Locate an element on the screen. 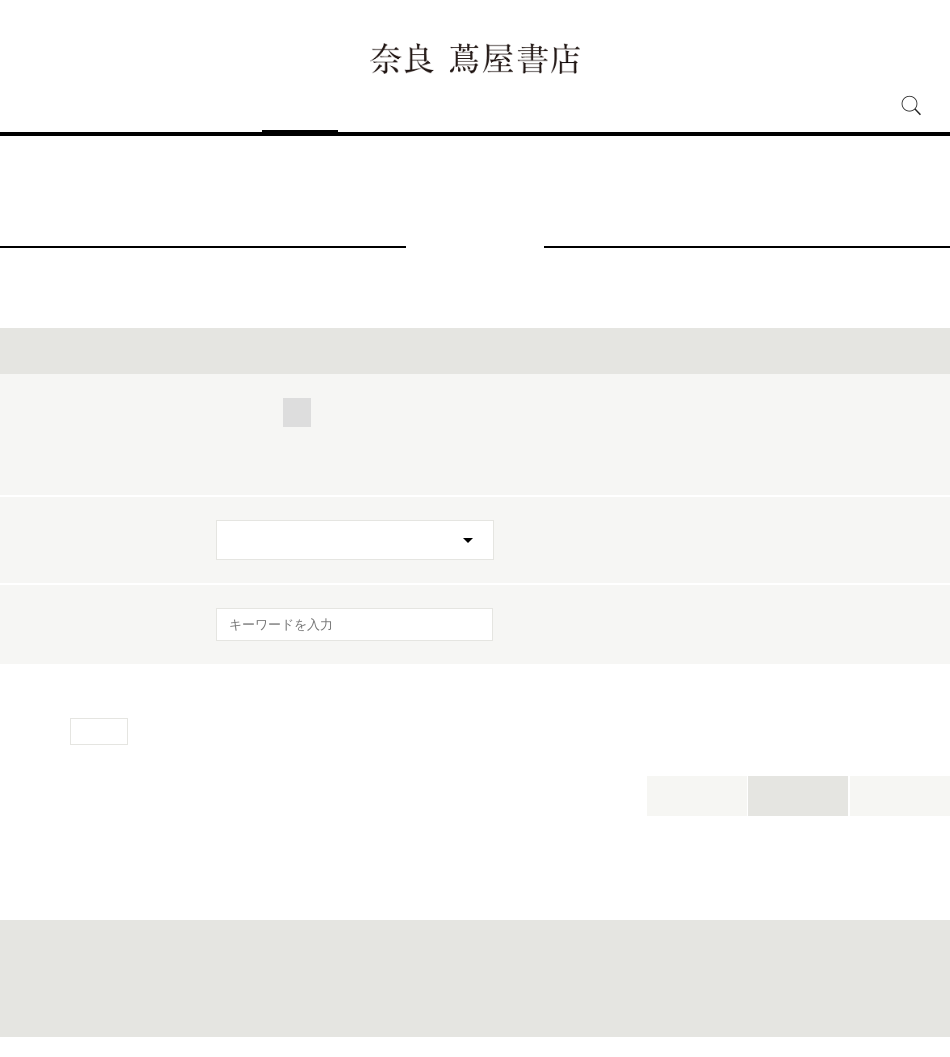 This screenshot has height=1057, width=950. このサイトについて is located at coordinates (425, 1008).